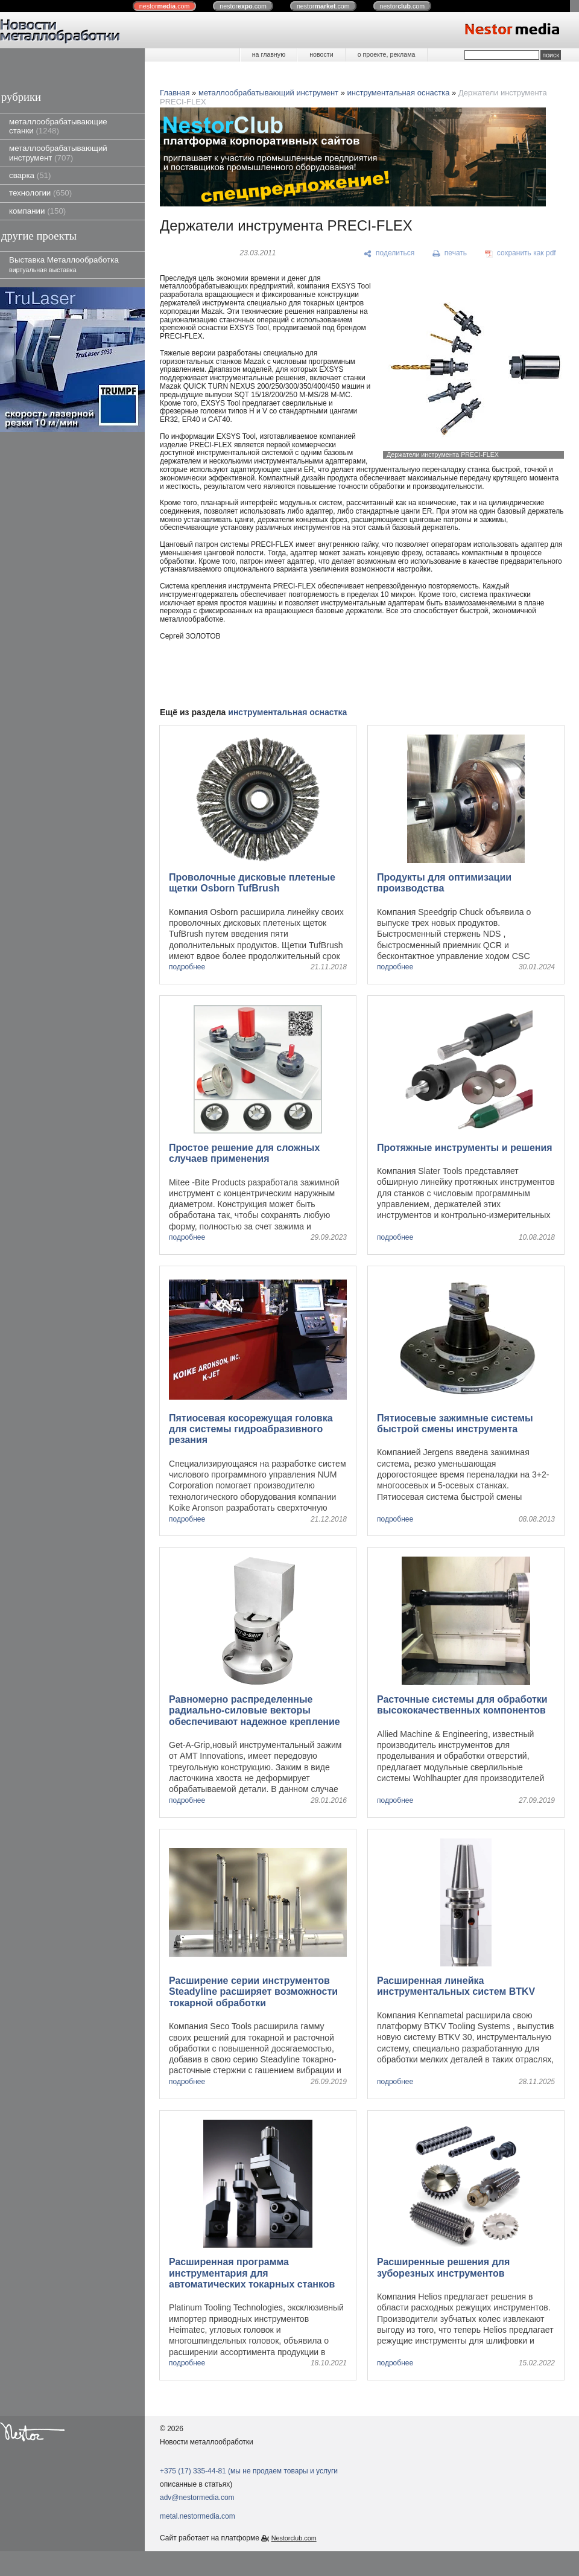 The height and width of the screenshot is (2576, 579). What do you see at coordinates (249, 2471) in the screenshot?
I see `+375 (17) 335-44-81 (мы не продаем товары и услуги` at bounding box center [249, 2471].